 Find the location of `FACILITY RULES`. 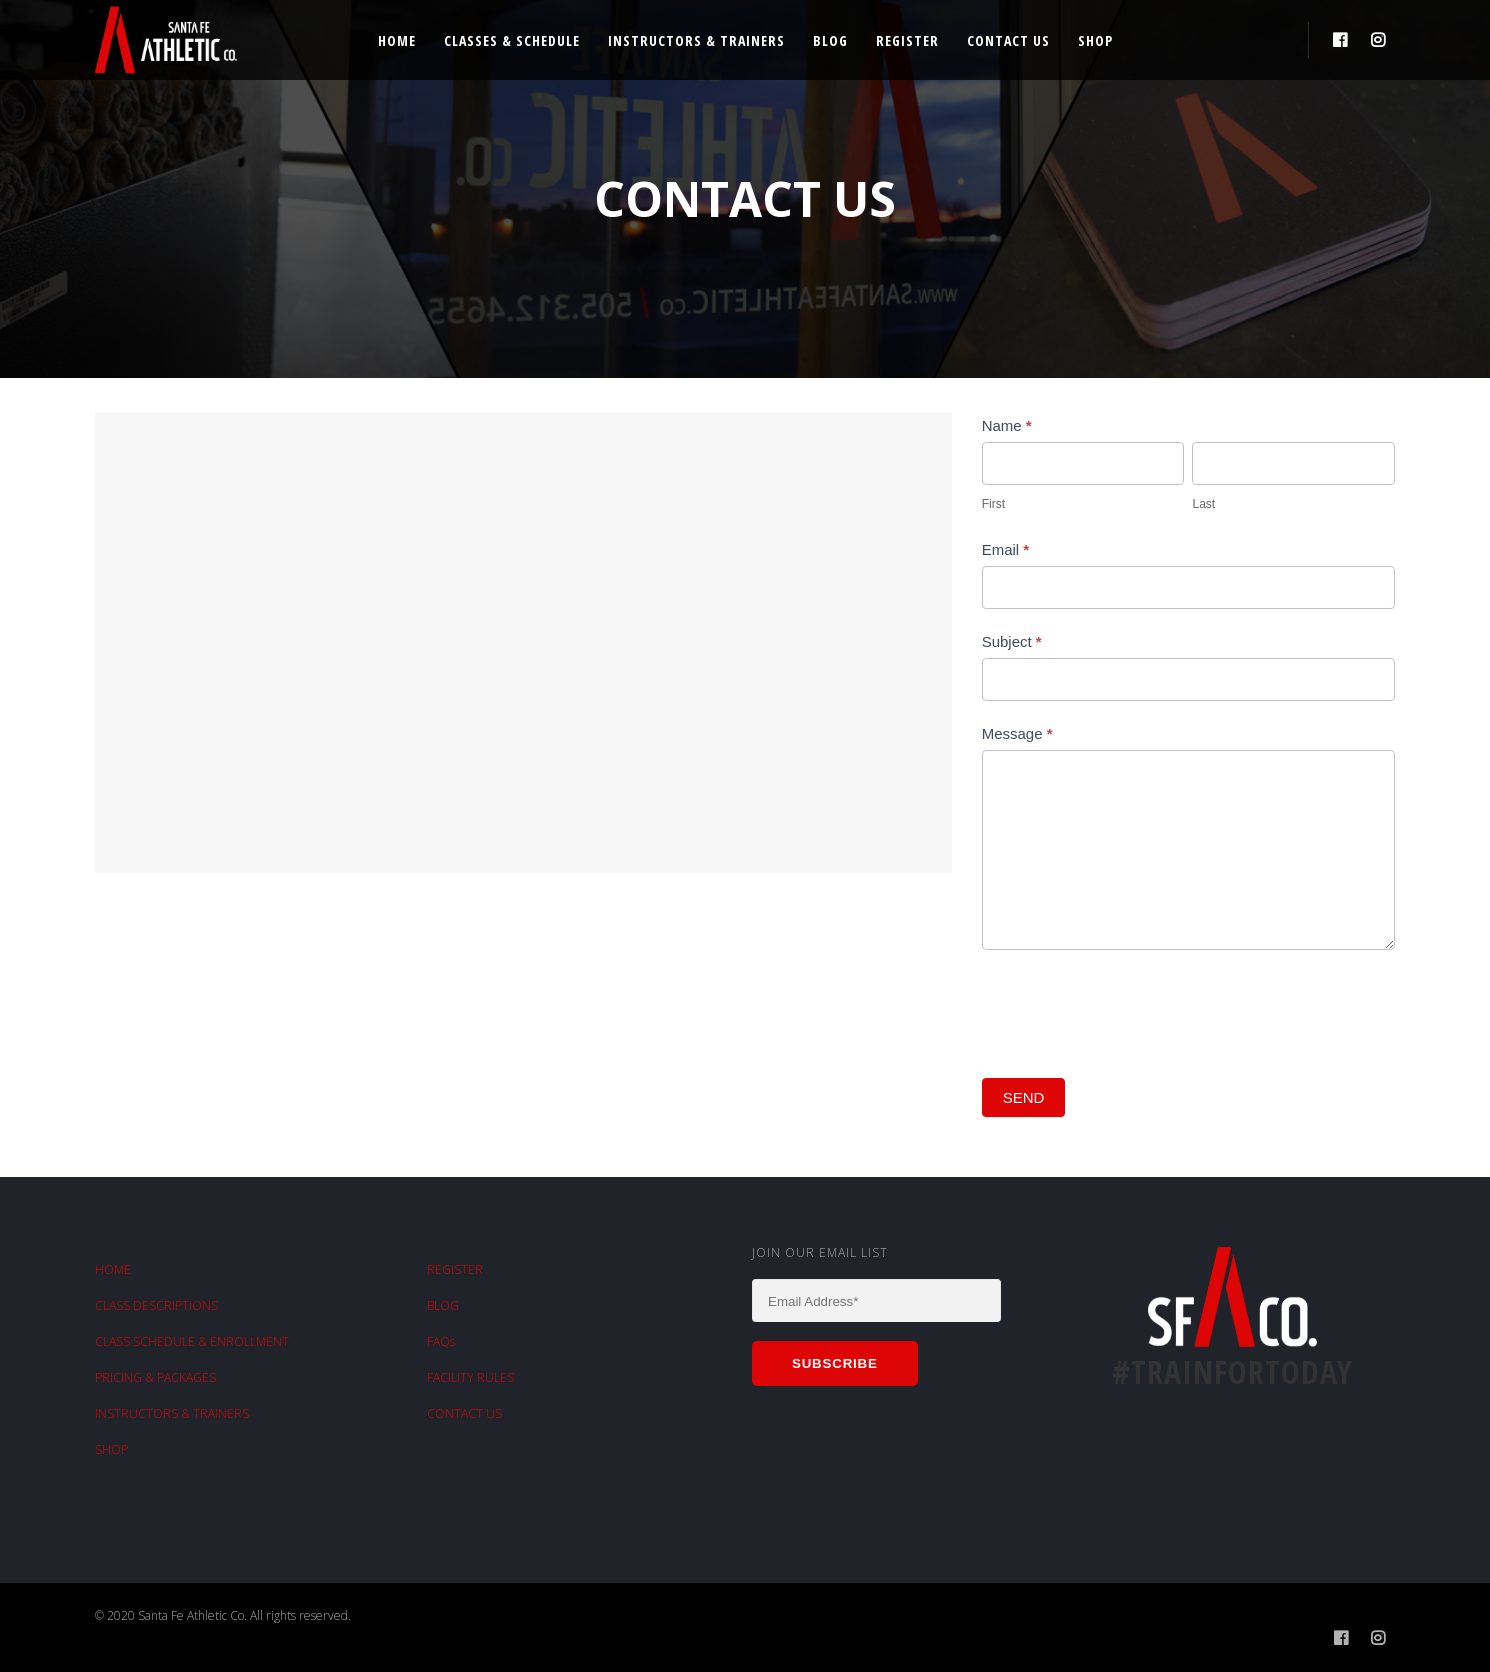

FACILITY RULES is located at coordinates (470, 1377).